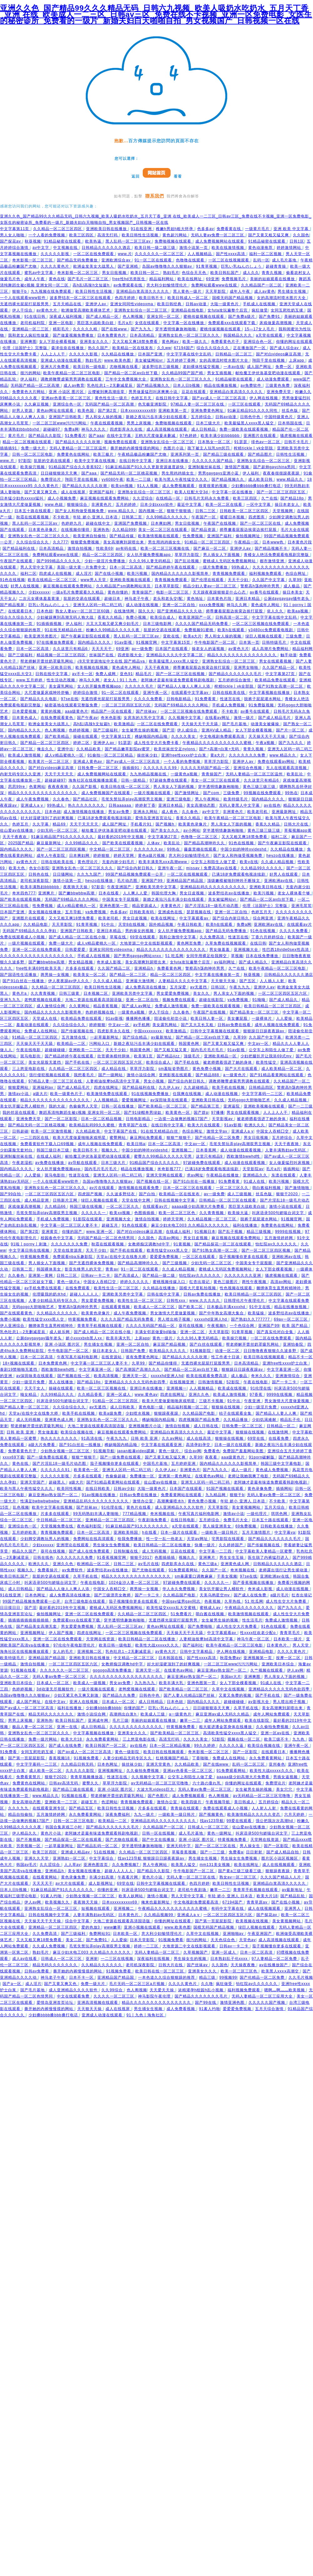 The image size is (313, 2576). What do you see at coordinates (57, 279) in the screenshot?
I see `黄色在线` at bounding box center [57, 279].